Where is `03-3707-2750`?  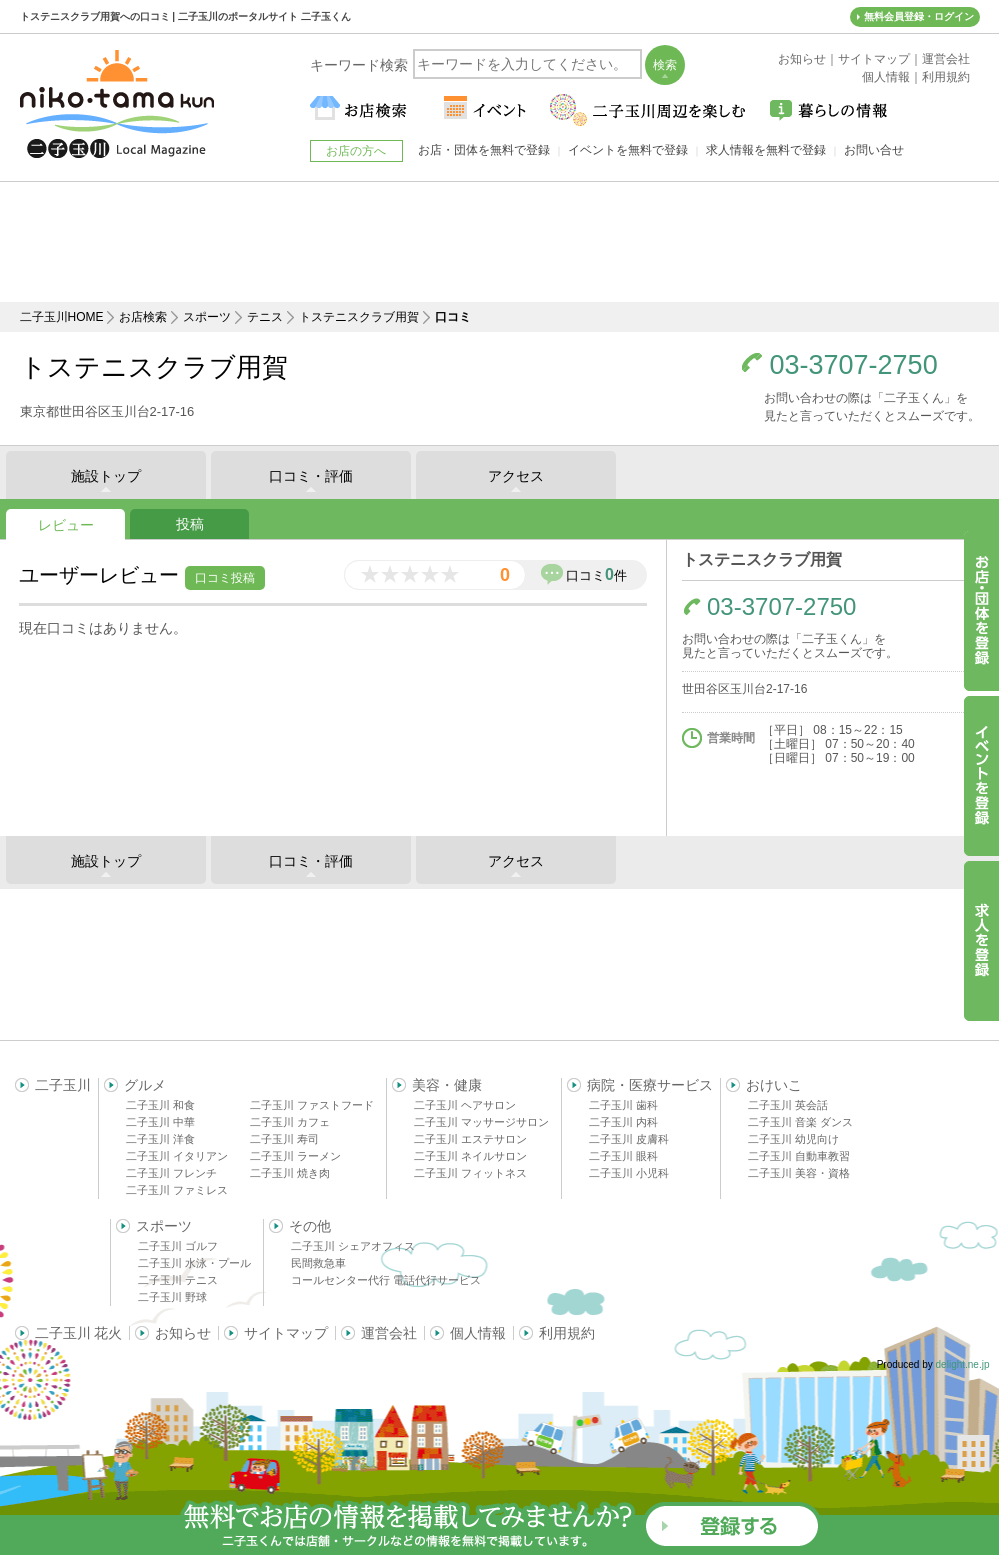 03-3707-2750 is located at coordinates (854, 365).